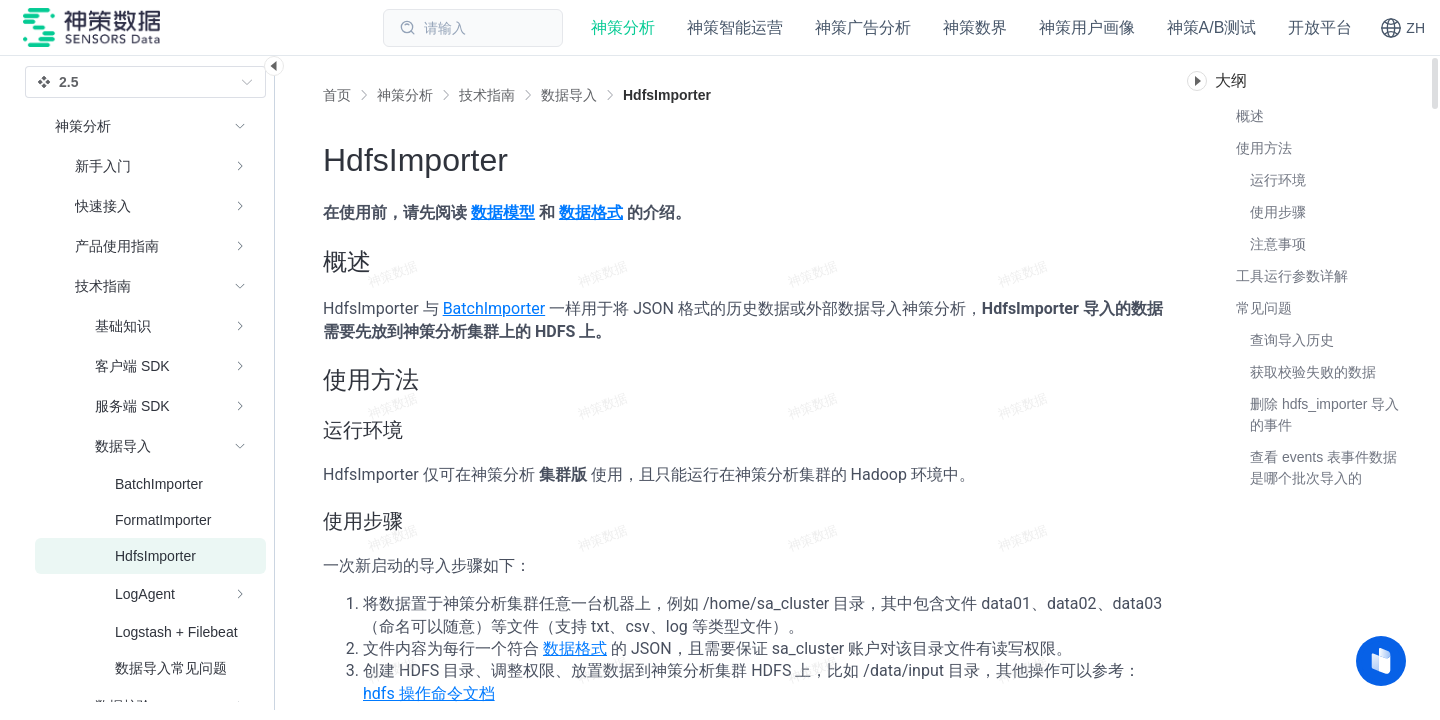 The height and width of the screenshot is (720, 1440). I want to click on hdfs 操作命令文档, so click(429, 693).